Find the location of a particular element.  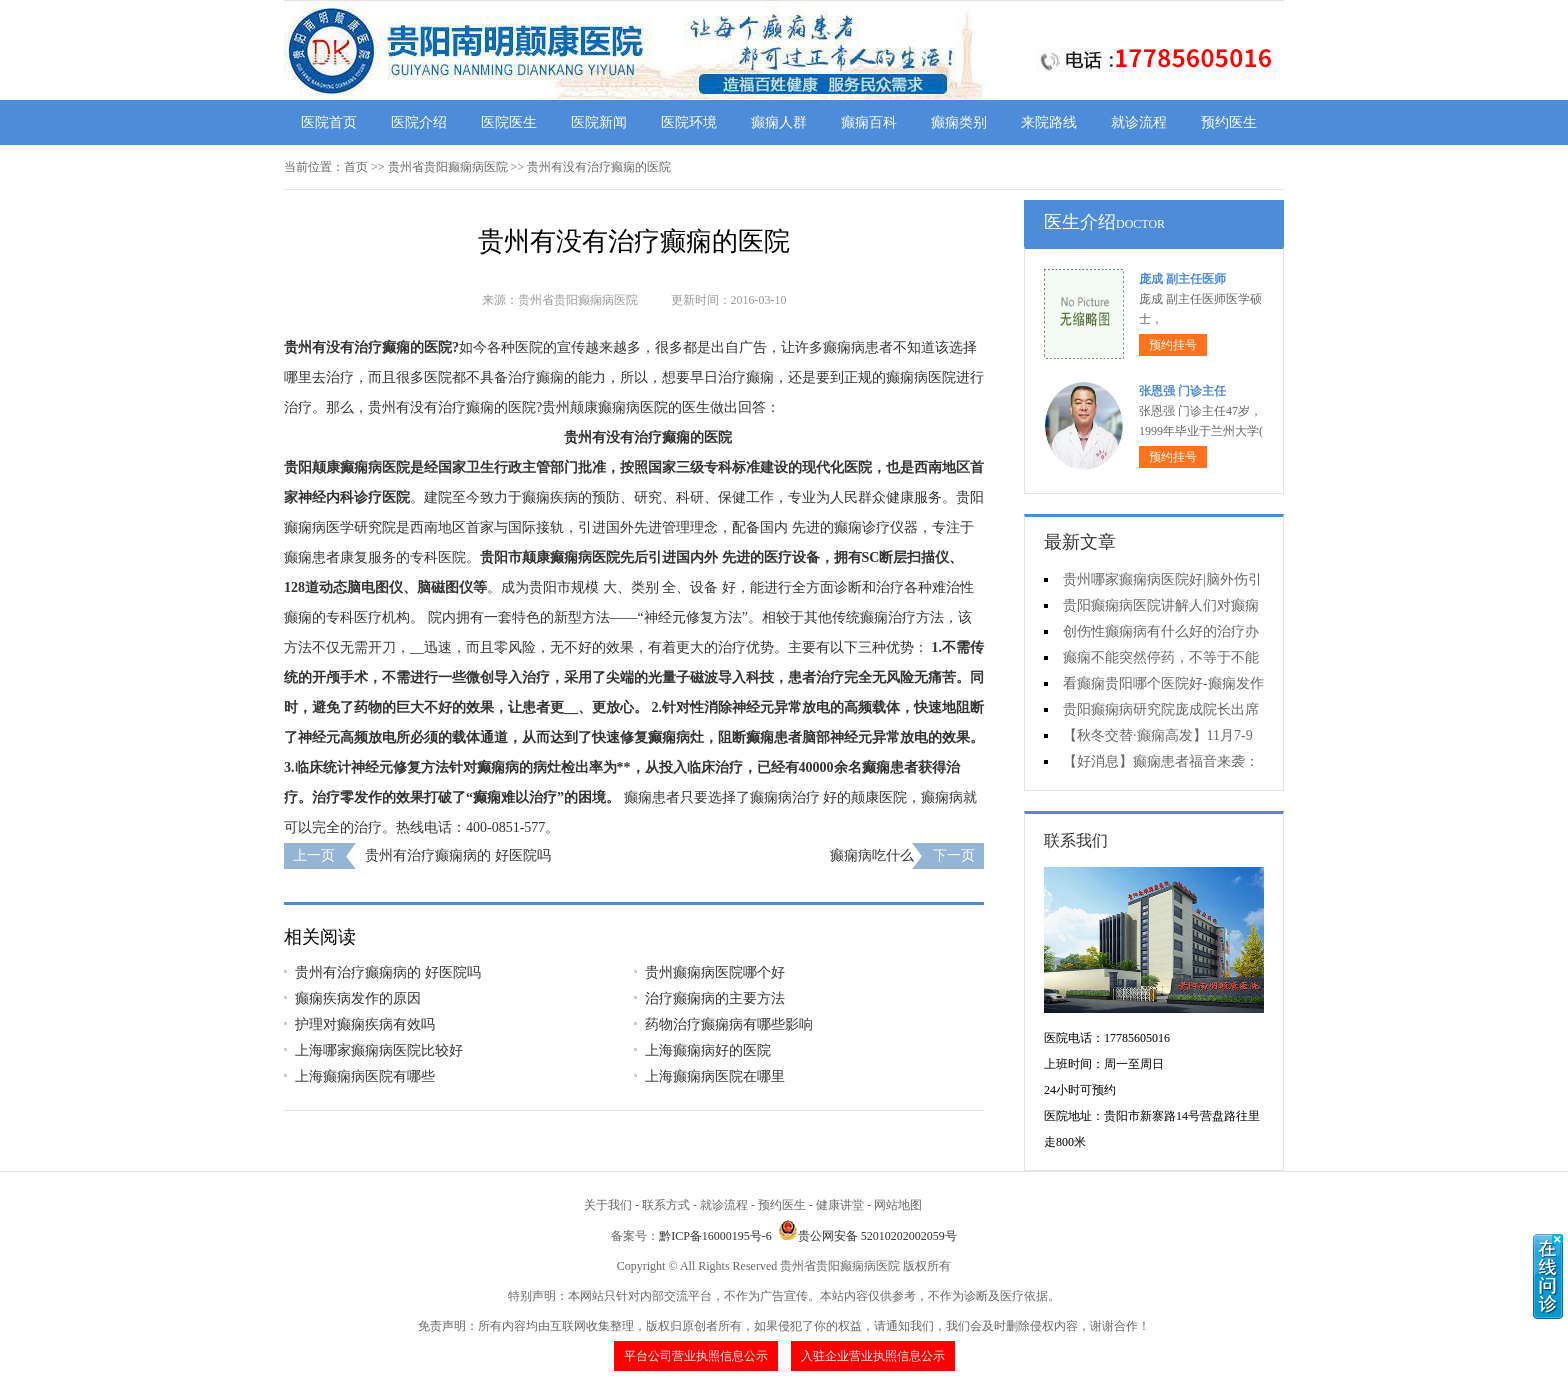

首页 is located at coordinates (356, 167).